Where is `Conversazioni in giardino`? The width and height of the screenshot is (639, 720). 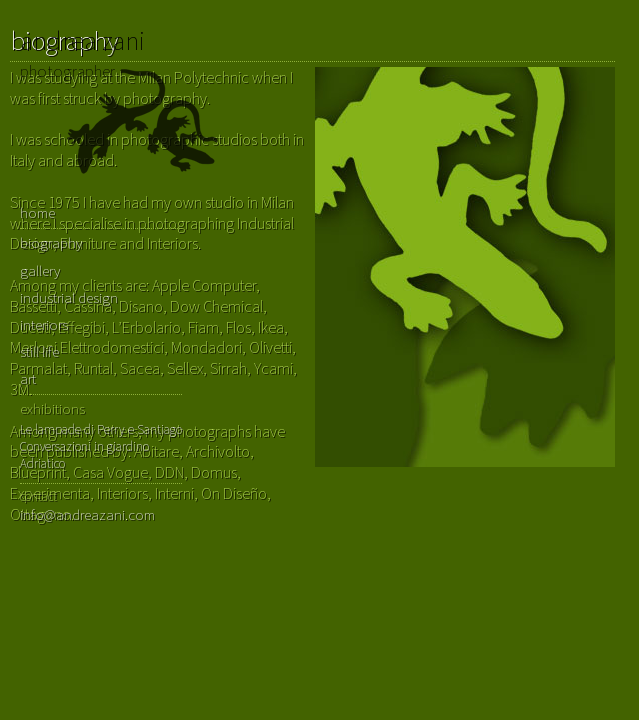 Conversazioni in giardino is located at coordinates (84, 446).